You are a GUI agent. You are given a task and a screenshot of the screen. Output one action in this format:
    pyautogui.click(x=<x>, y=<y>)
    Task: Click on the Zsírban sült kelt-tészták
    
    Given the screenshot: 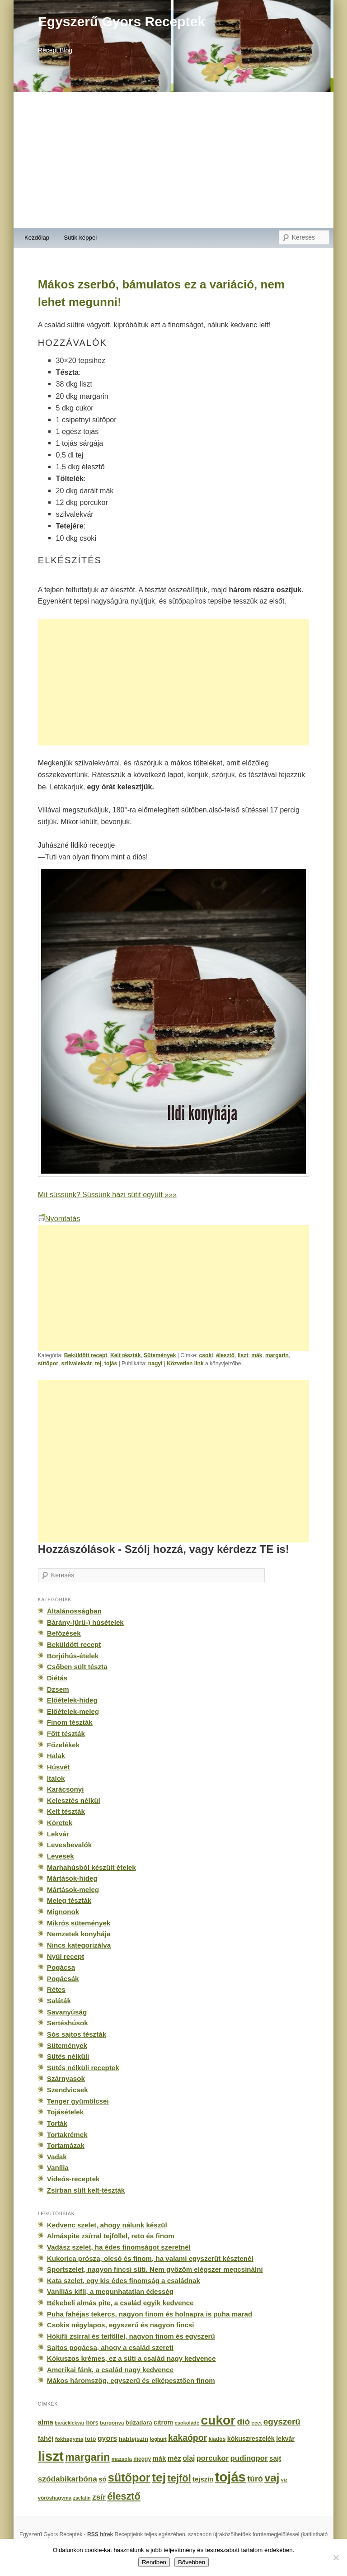 What is the action you would take?
    pyautogui.click(x=86, y=2190)
    